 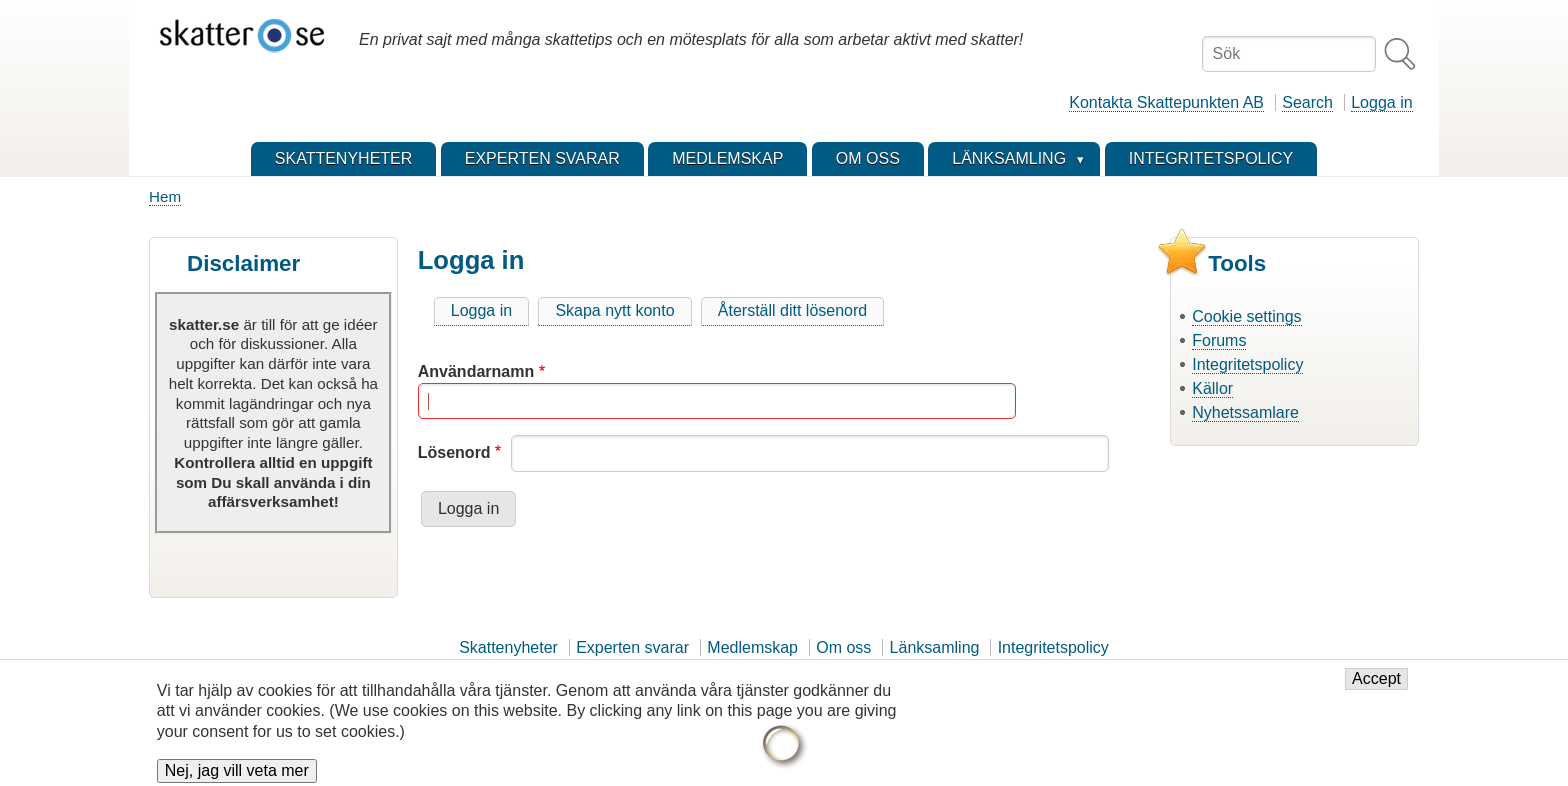 What do you see at coordinates (1212, 388) in the screenshot?
I see `Källor` at bounding box center [1212, 388].